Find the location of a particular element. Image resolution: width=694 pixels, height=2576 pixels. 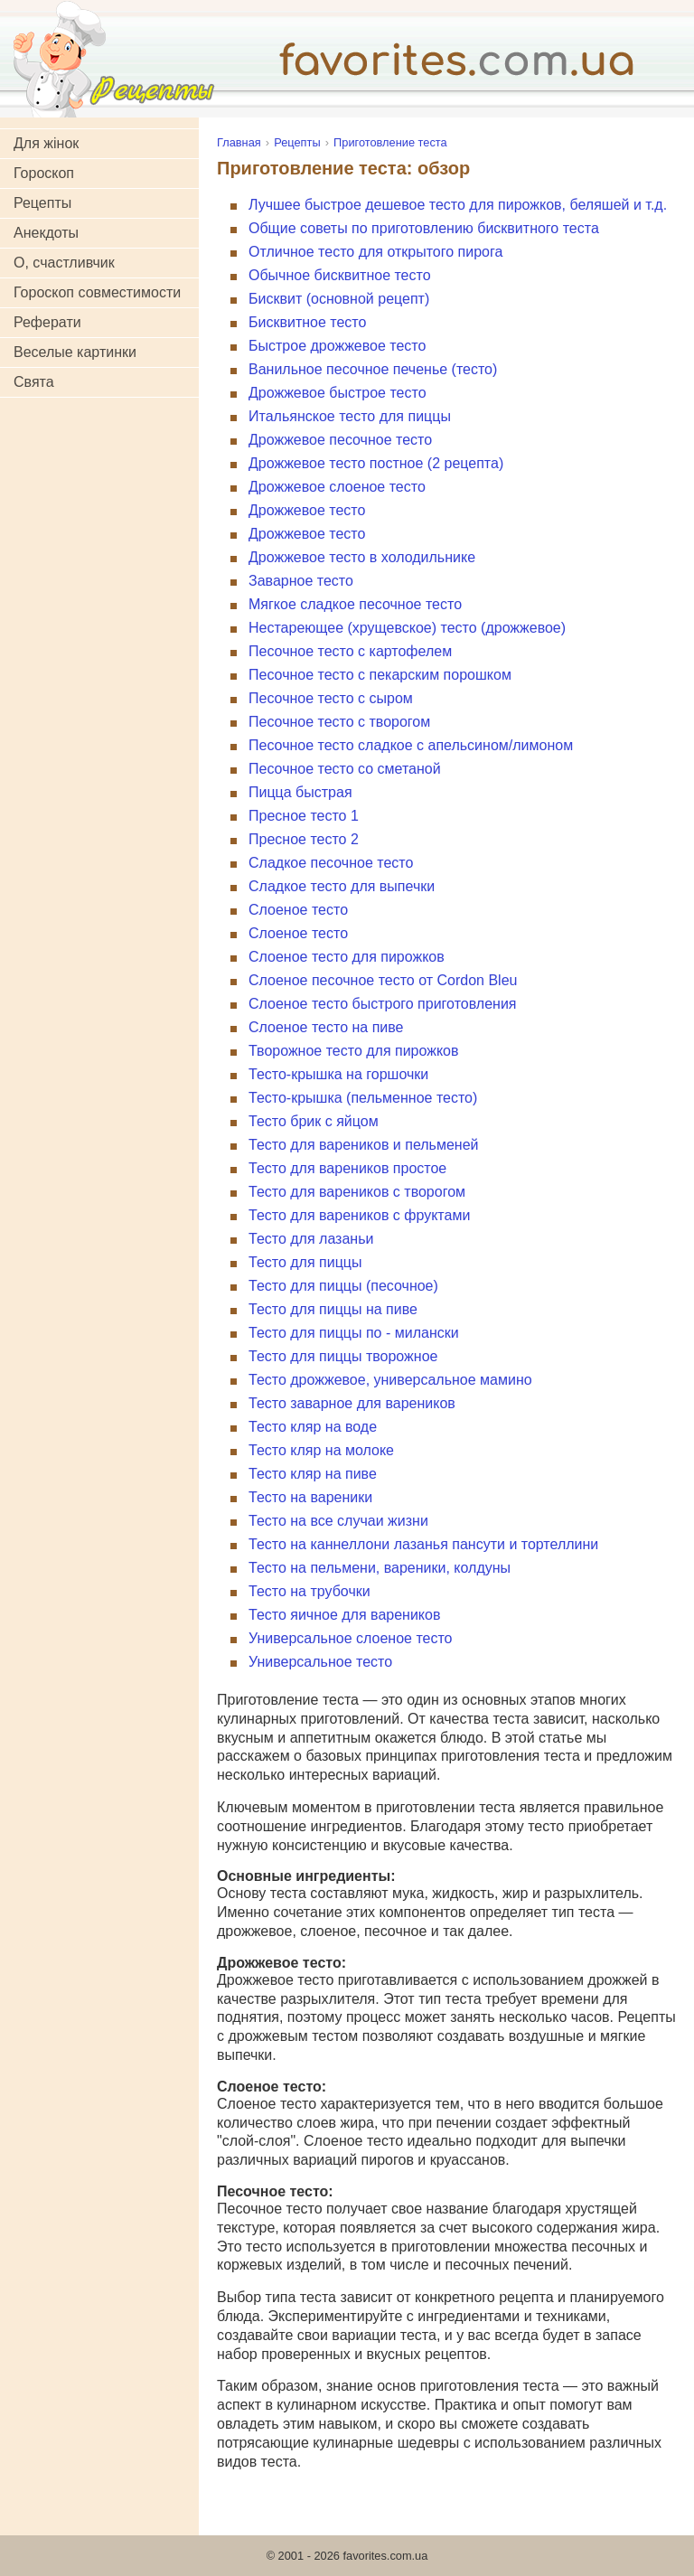

Тесто дрожжевое, универсальное мамино is located at coordinates (390, 1379).